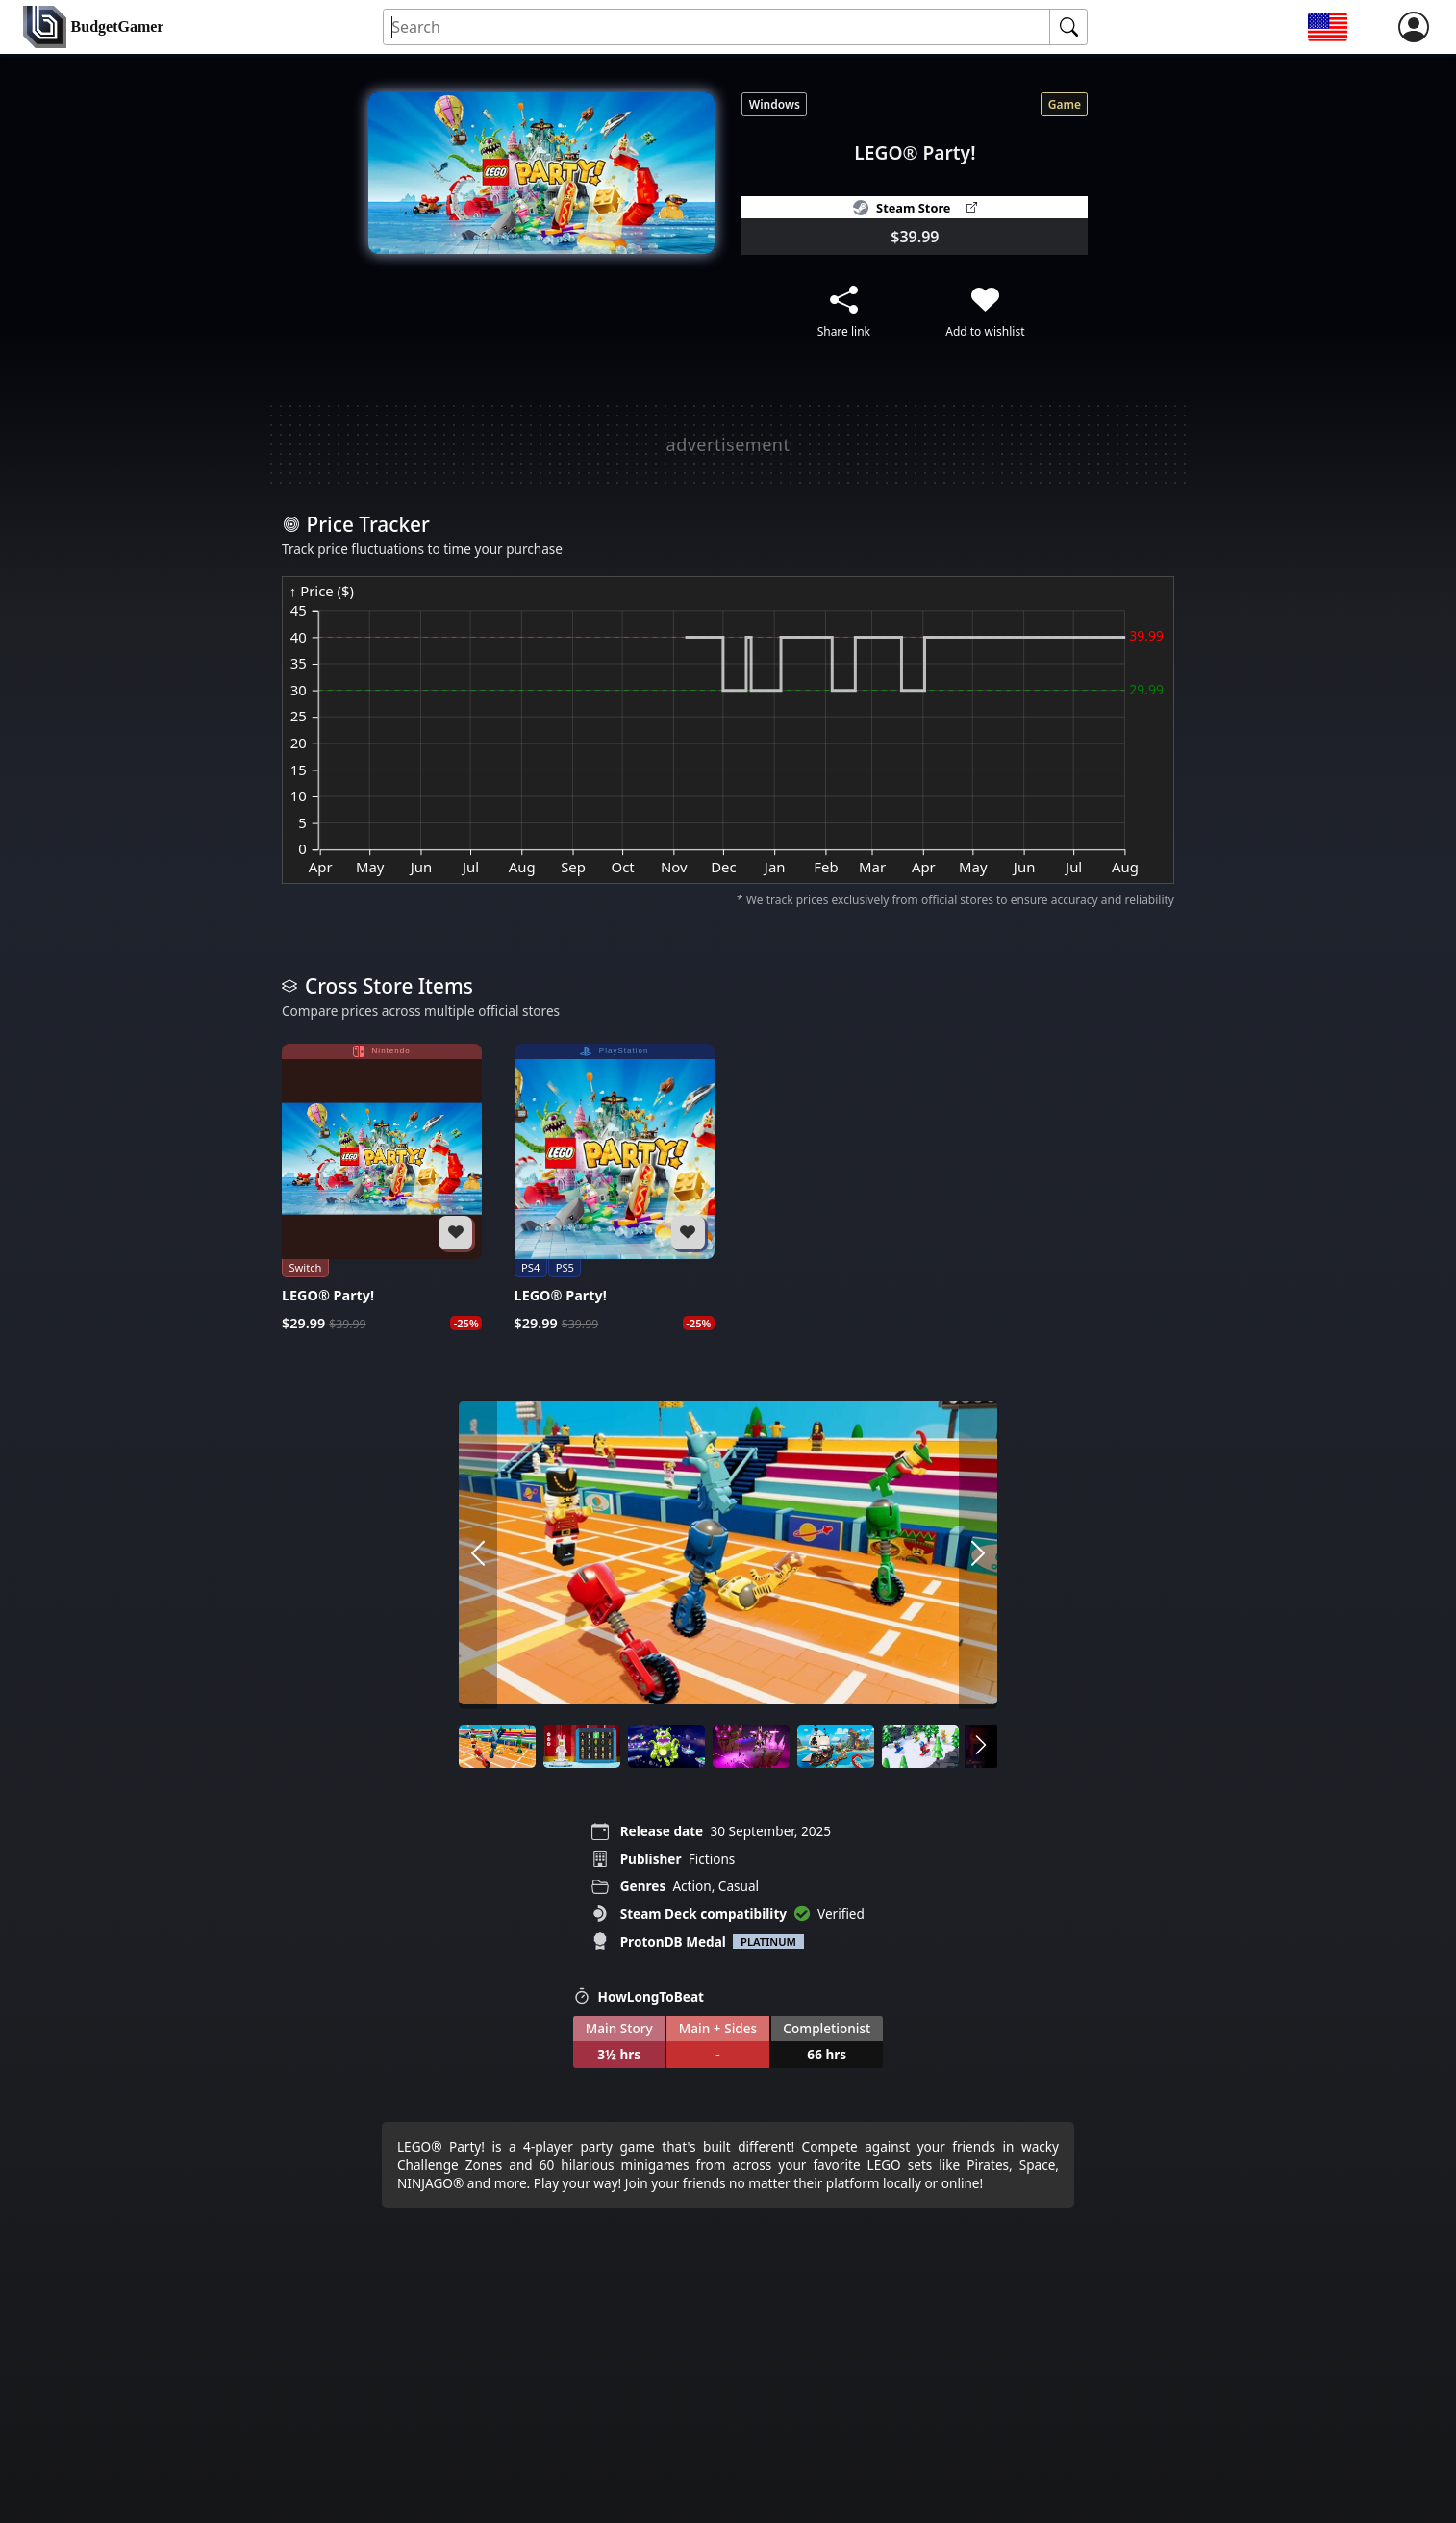 This screenshot has height=2523, width=1456. I want to click on [Advertisement], so click(728, 444).